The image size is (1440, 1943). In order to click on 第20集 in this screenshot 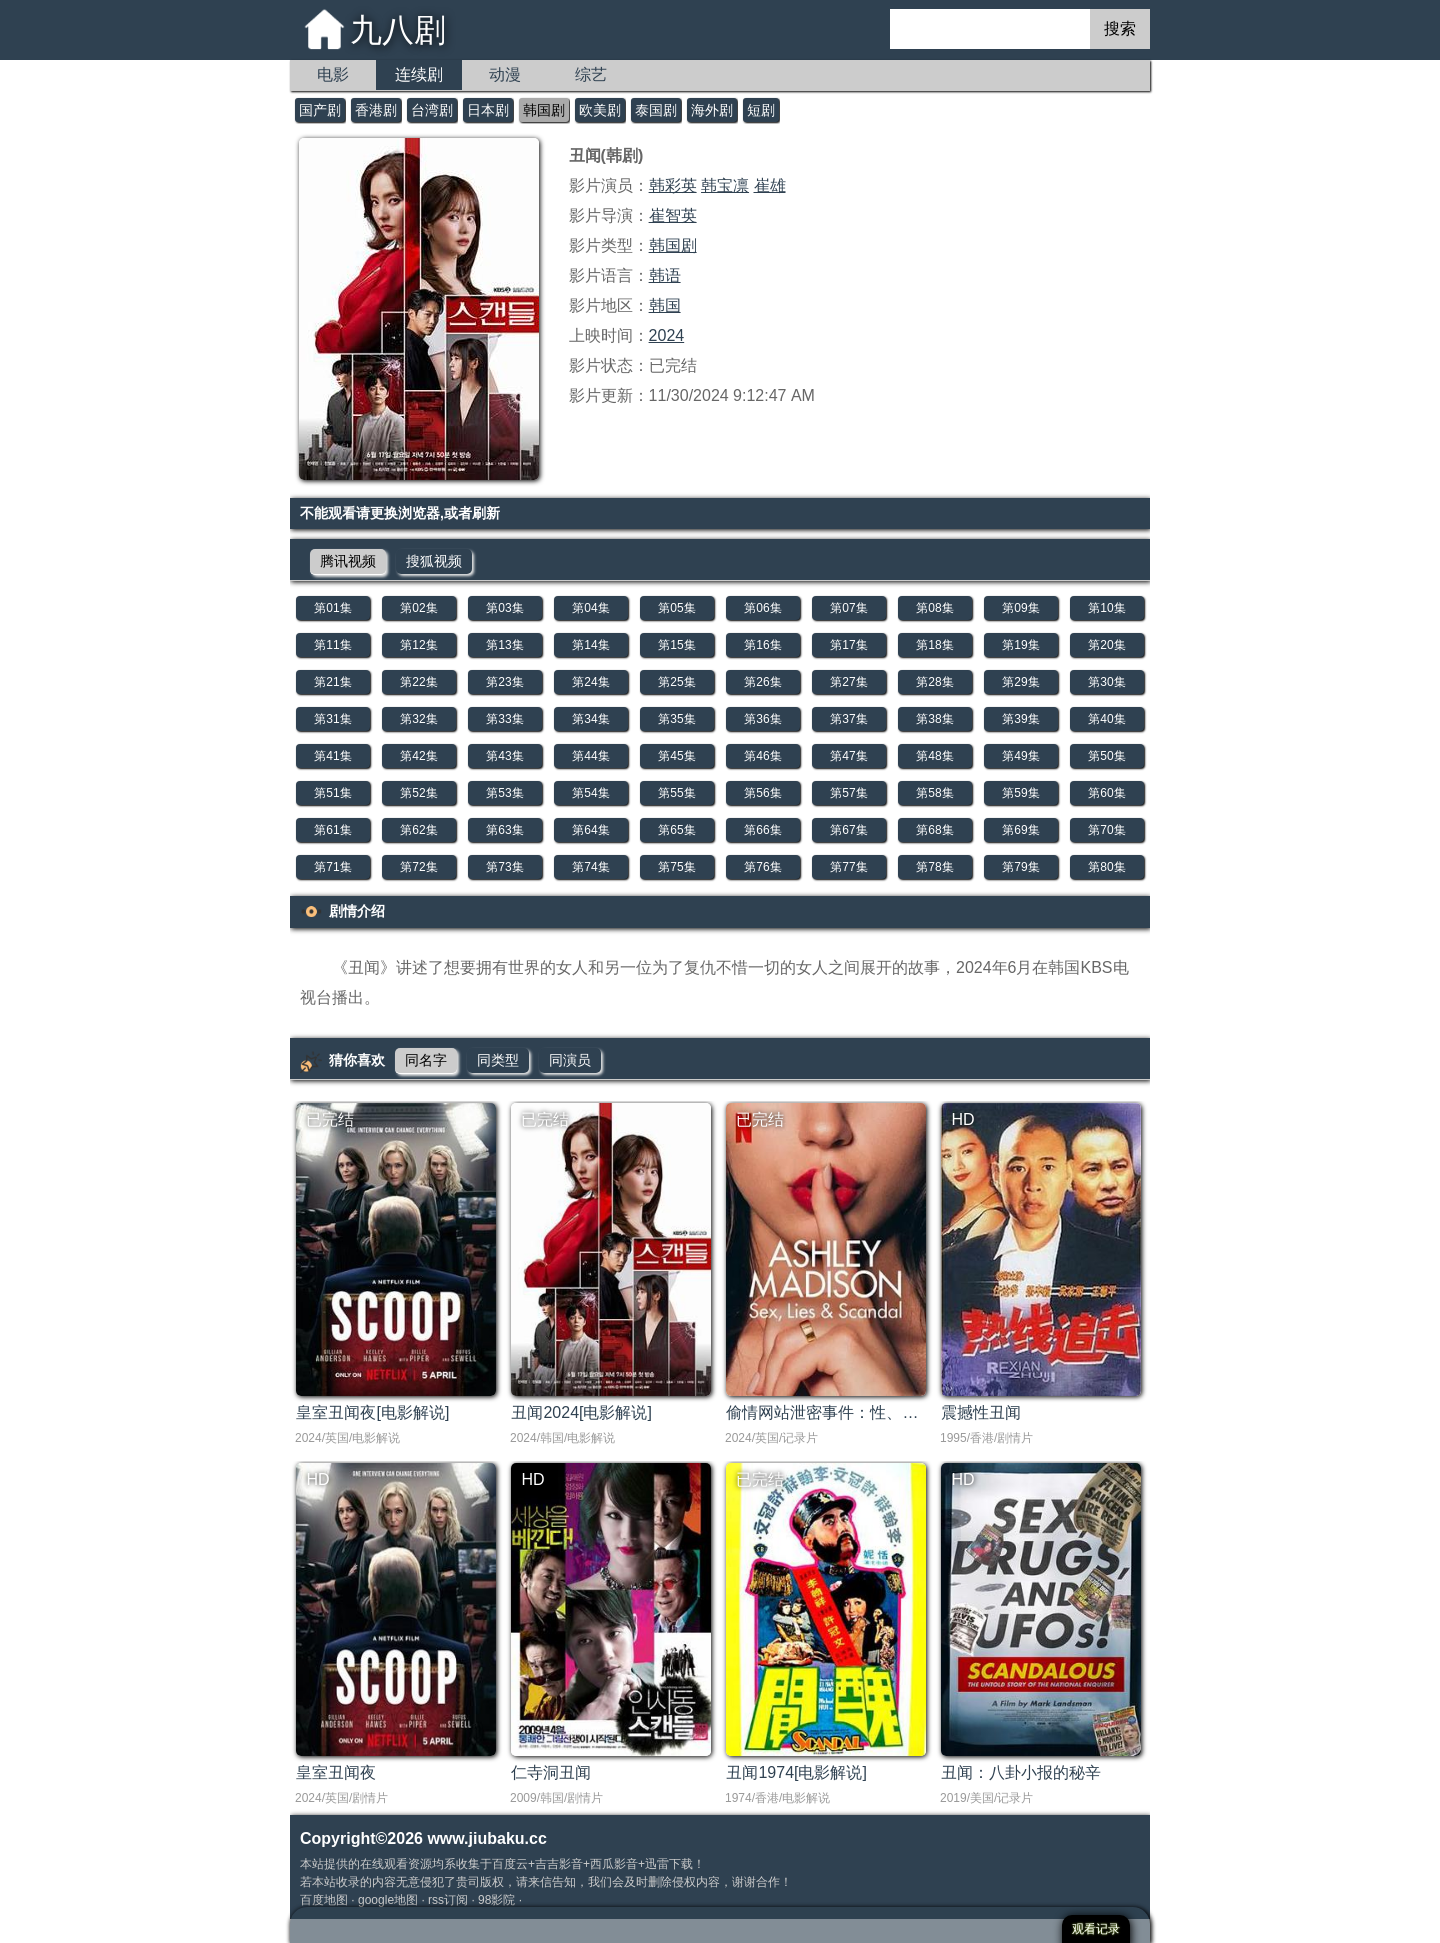, I will do `click(1106, 645)`.